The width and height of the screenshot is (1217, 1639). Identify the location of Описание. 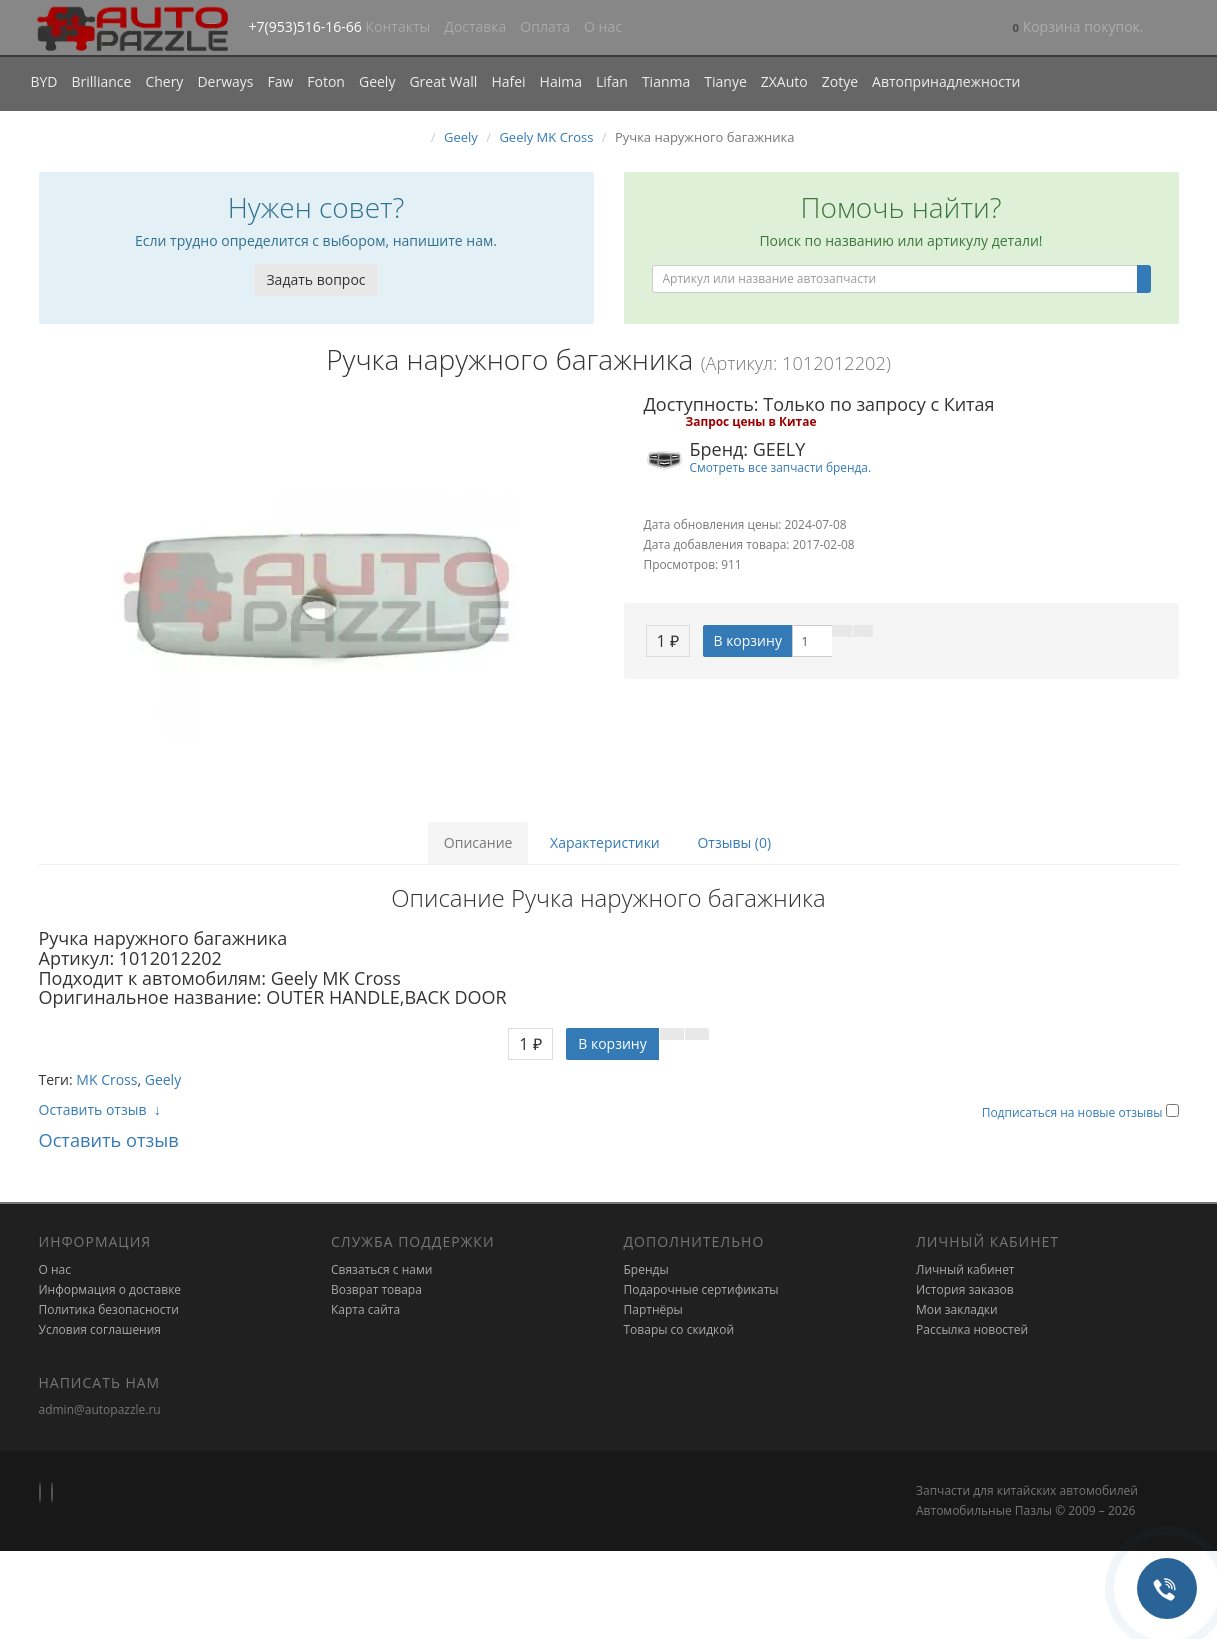
(478, 842).